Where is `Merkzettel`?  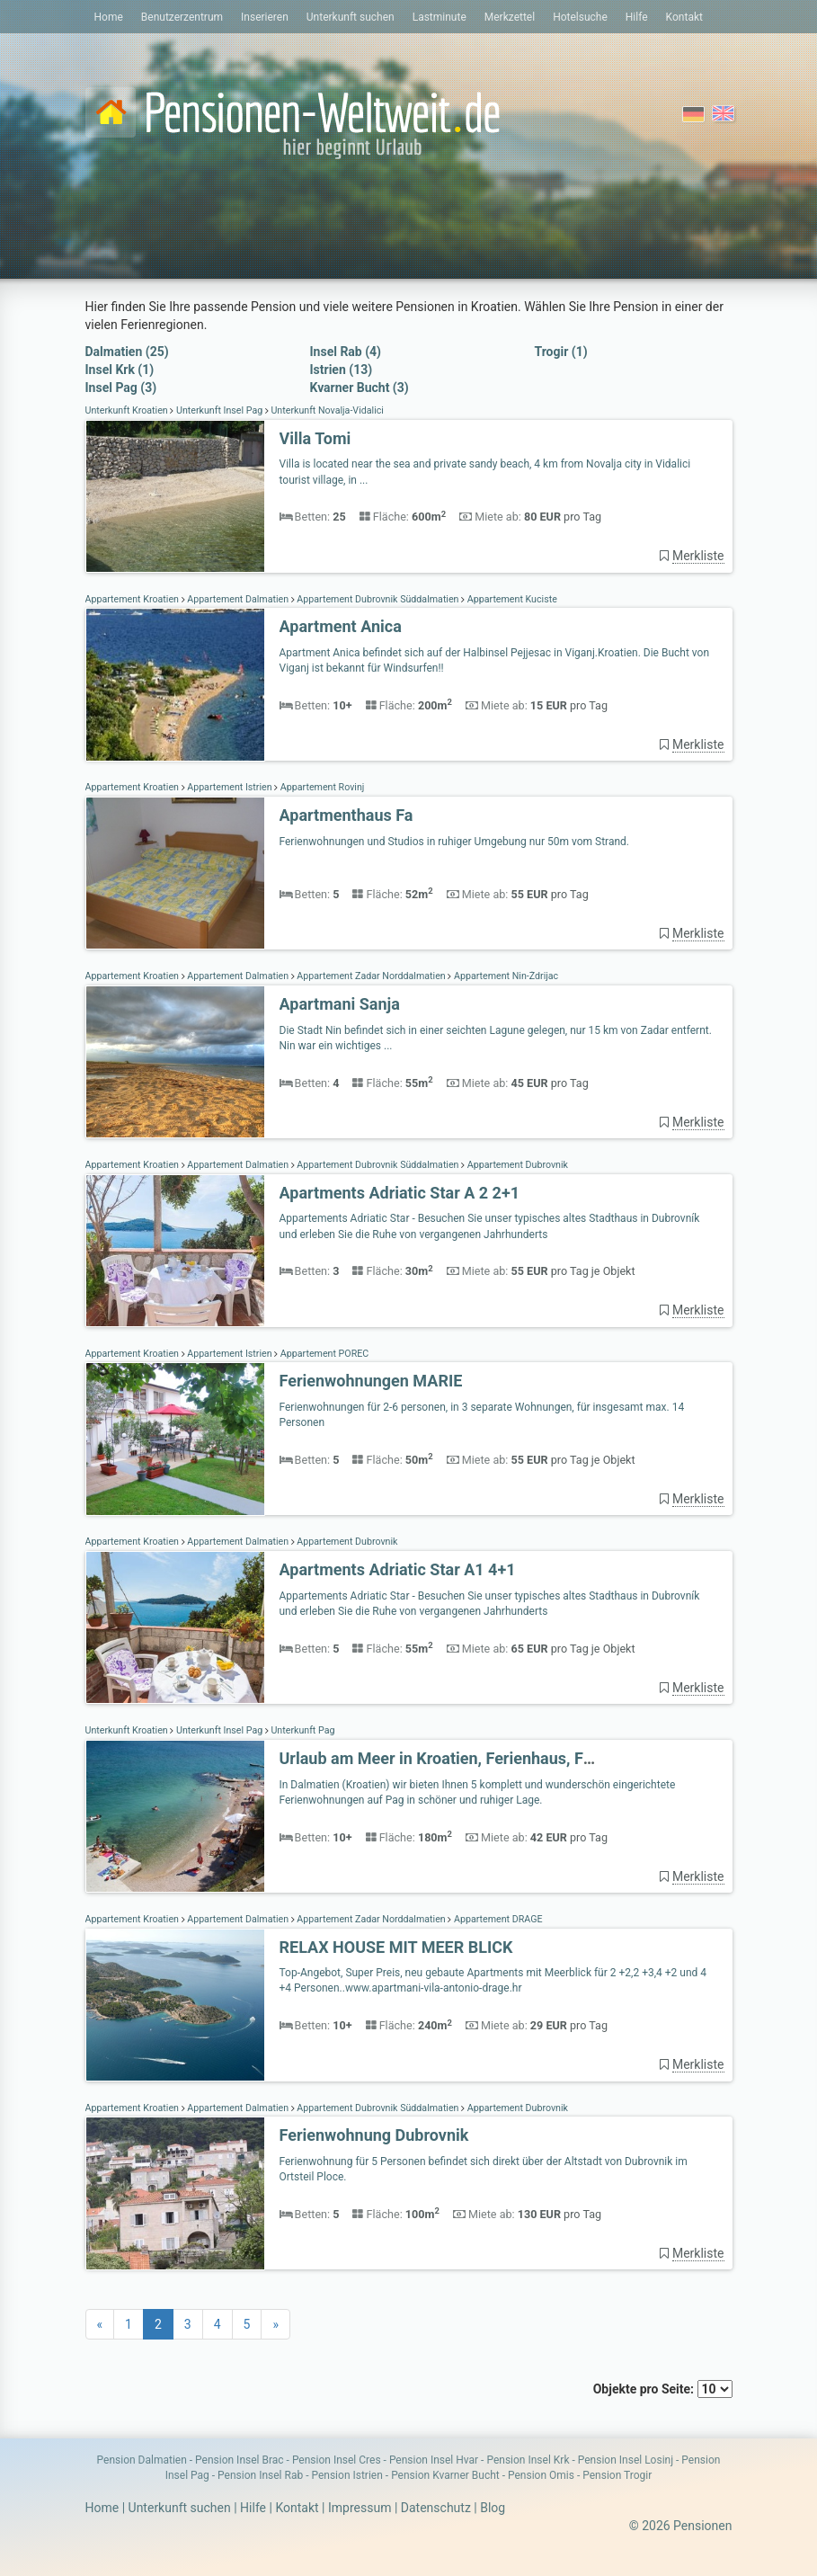 Merkzettel is located at coordinates (509, 17).